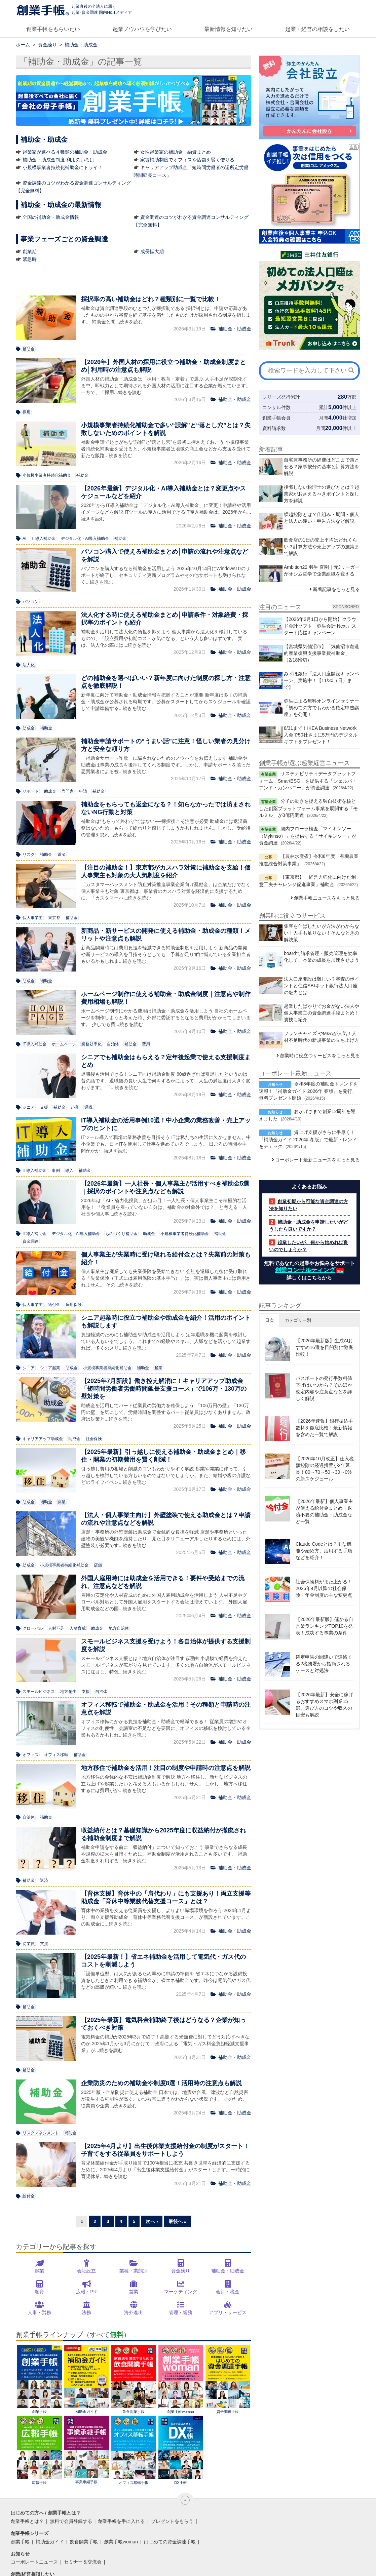 This screenshot has height=2576, width=376. What do you see at coordinates (65, 152) in the screenshot?
I see `起業家が選べる４種類の補助金・助成金` at bounding box center [65, 152].